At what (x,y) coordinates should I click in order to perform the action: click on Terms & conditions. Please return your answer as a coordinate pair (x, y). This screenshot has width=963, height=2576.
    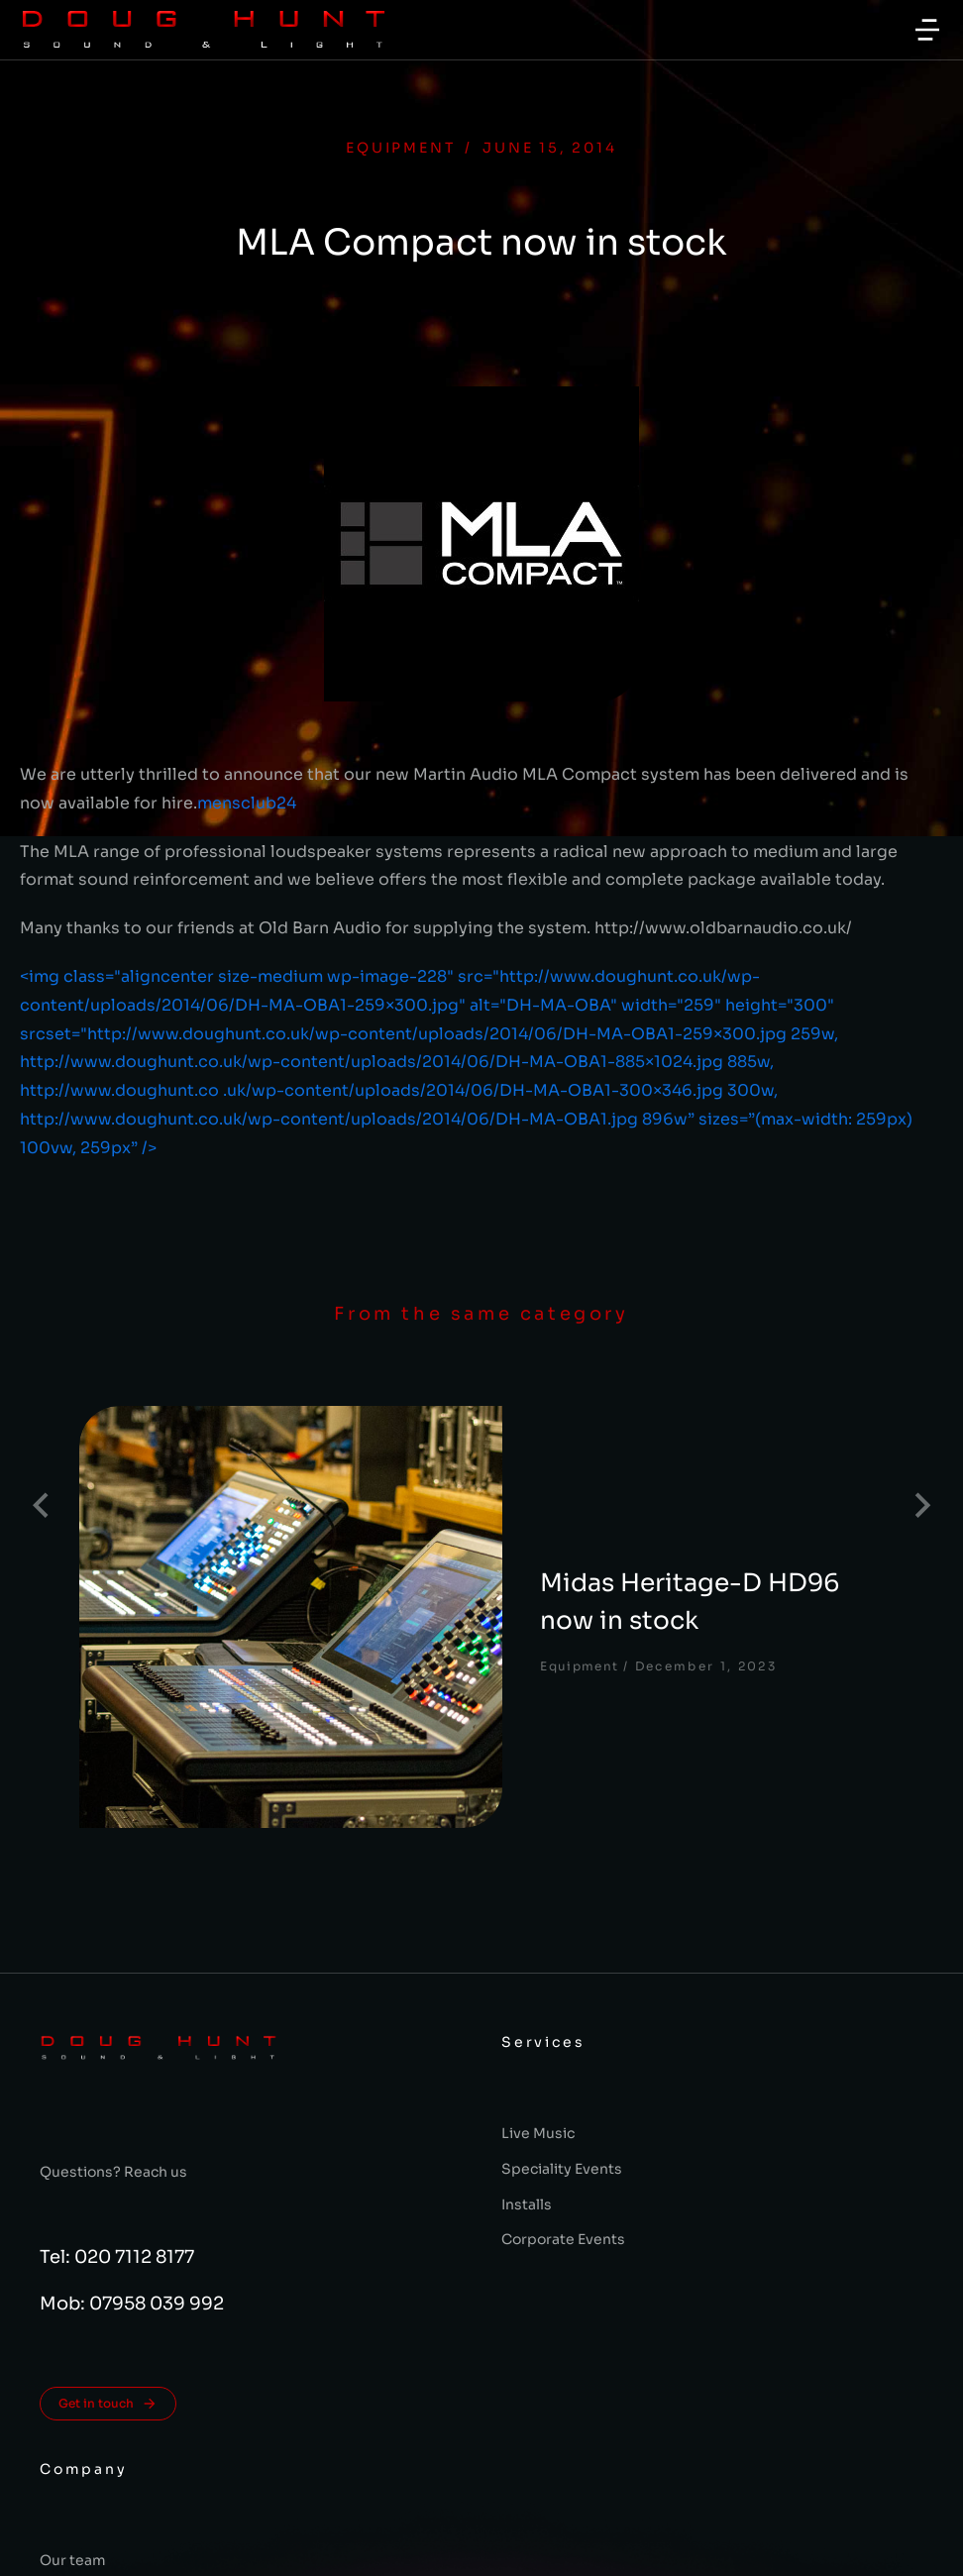
    Looking at the image, I should click on (482, 2549).